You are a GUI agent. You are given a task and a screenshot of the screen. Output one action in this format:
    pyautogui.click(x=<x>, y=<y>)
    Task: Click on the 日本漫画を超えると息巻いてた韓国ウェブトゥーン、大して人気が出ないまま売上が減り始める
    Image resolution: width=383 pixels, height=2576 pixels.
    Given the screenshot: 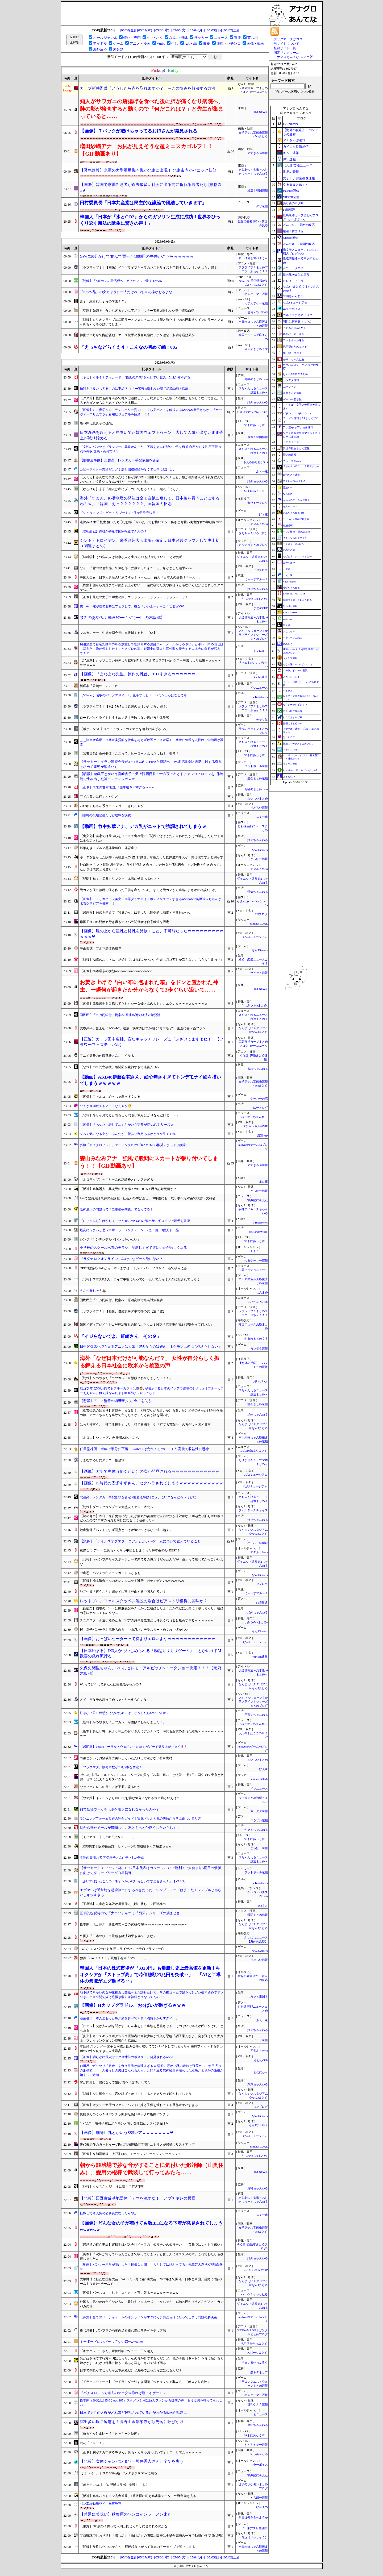 What is the action you would take?
    pyautogui.click(x=151, y=435)
    